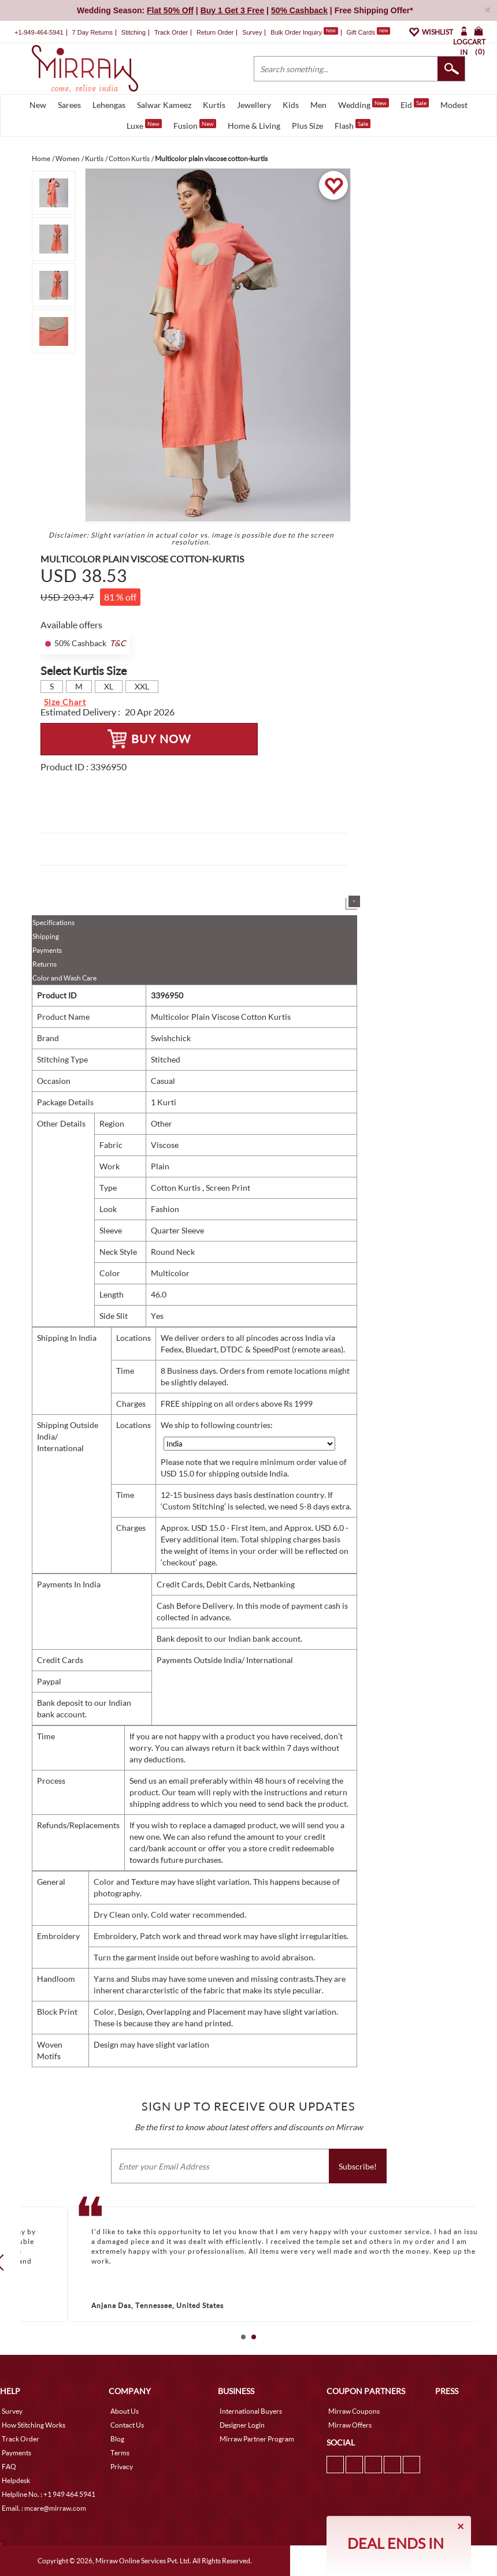 The height and width of the screenshot is (2576, 497). Describe the element at coordinates (144, 125) in the screenshot. I see `Luxe` at that location.